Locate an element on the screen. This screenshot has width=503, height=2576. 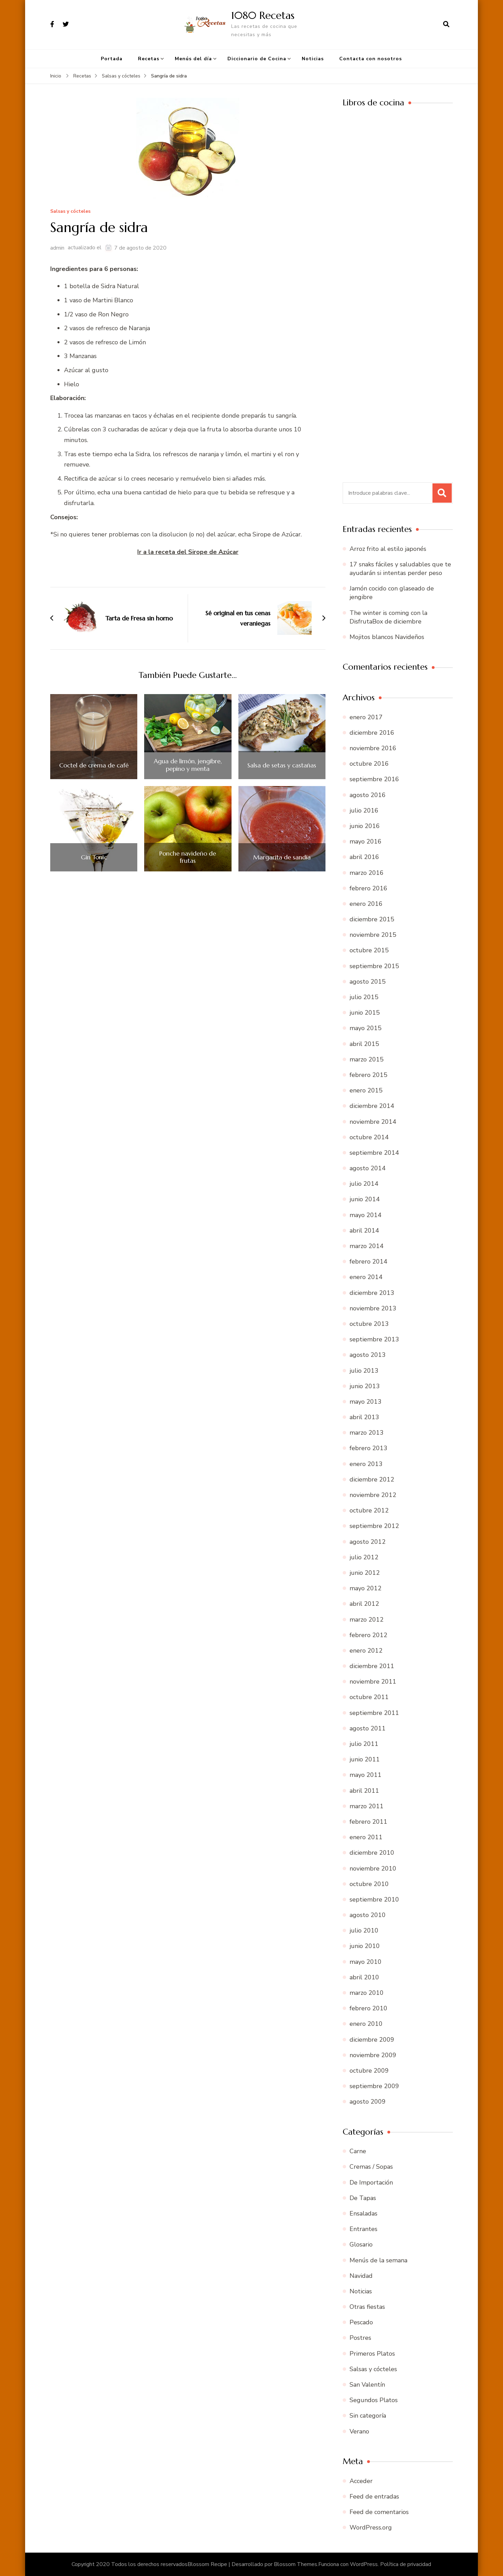
julio 2013 is located at coordinates (364, 1370).